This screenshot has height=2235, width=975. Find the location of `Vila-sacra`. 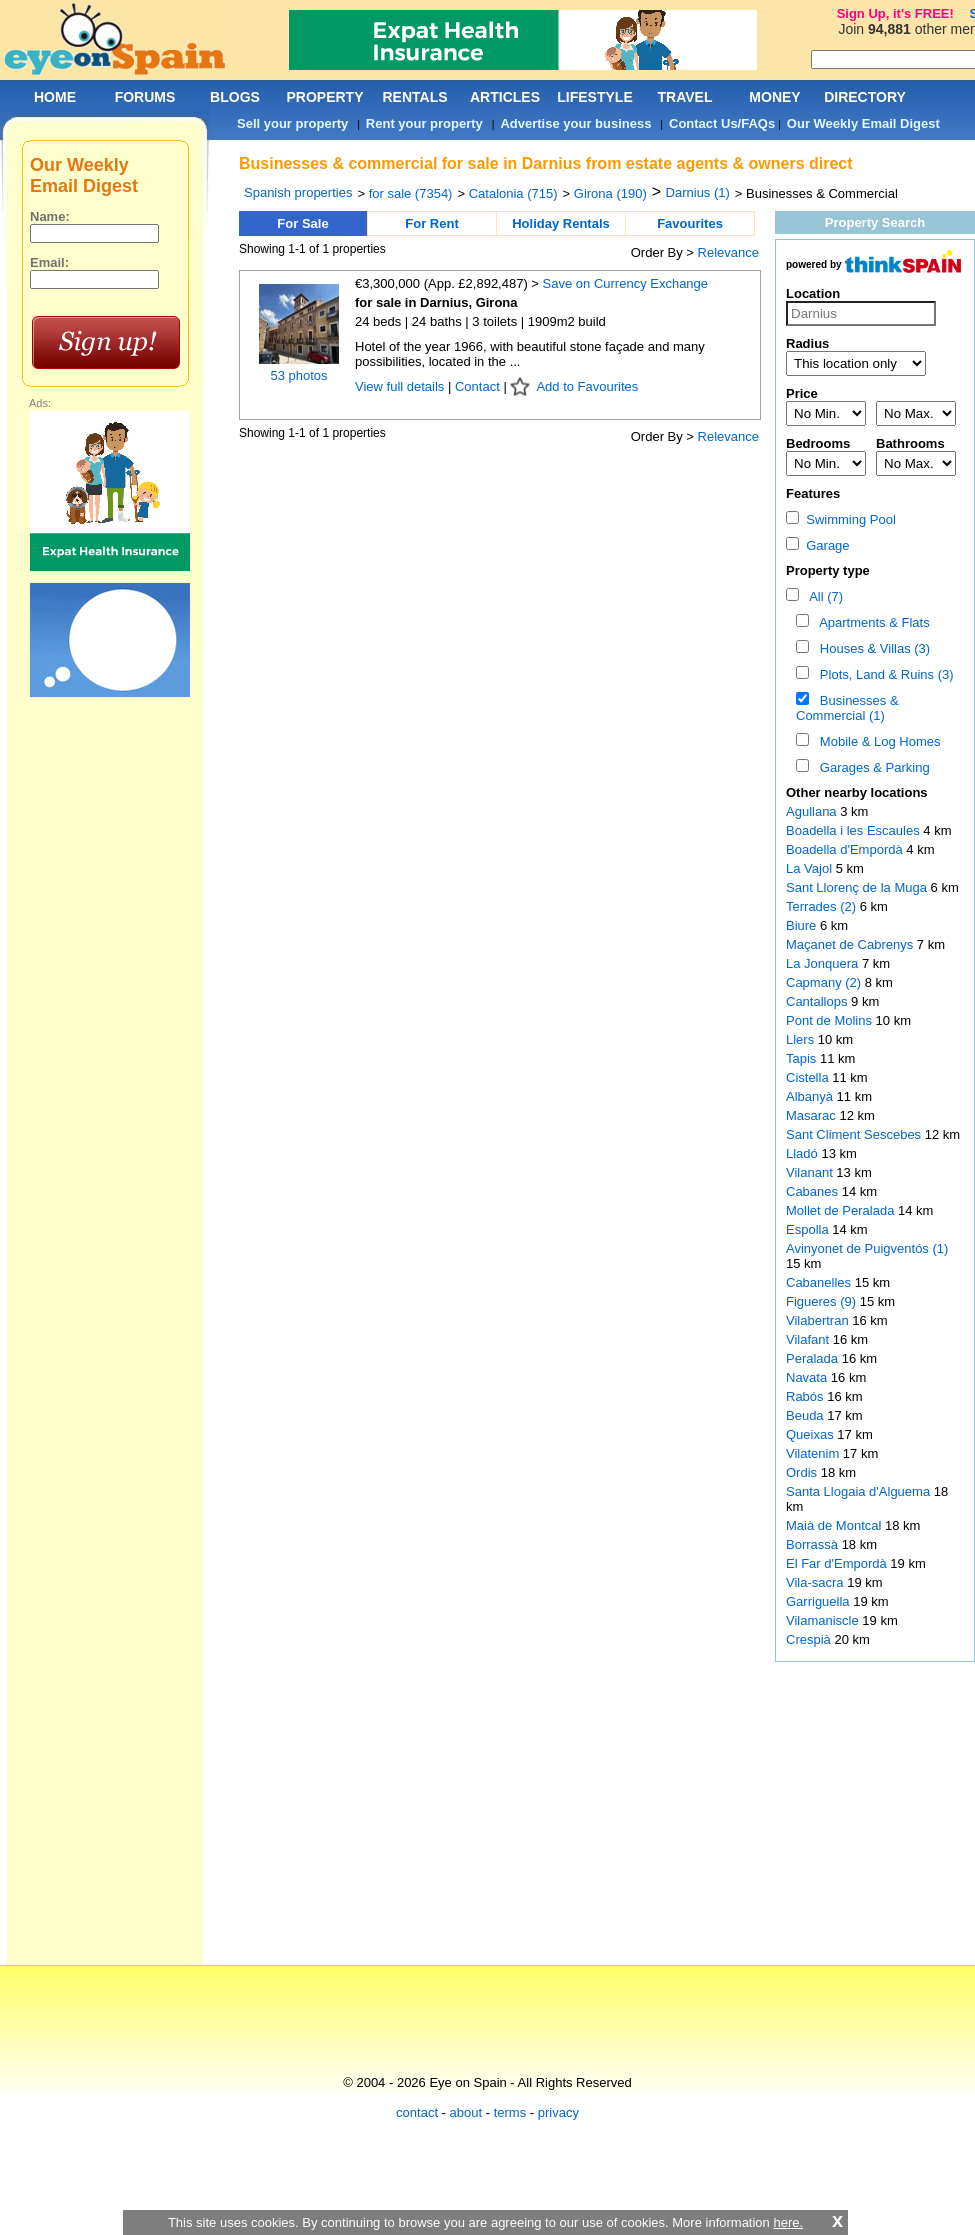

Vila-sacra is located at coordinates (816, 1582).